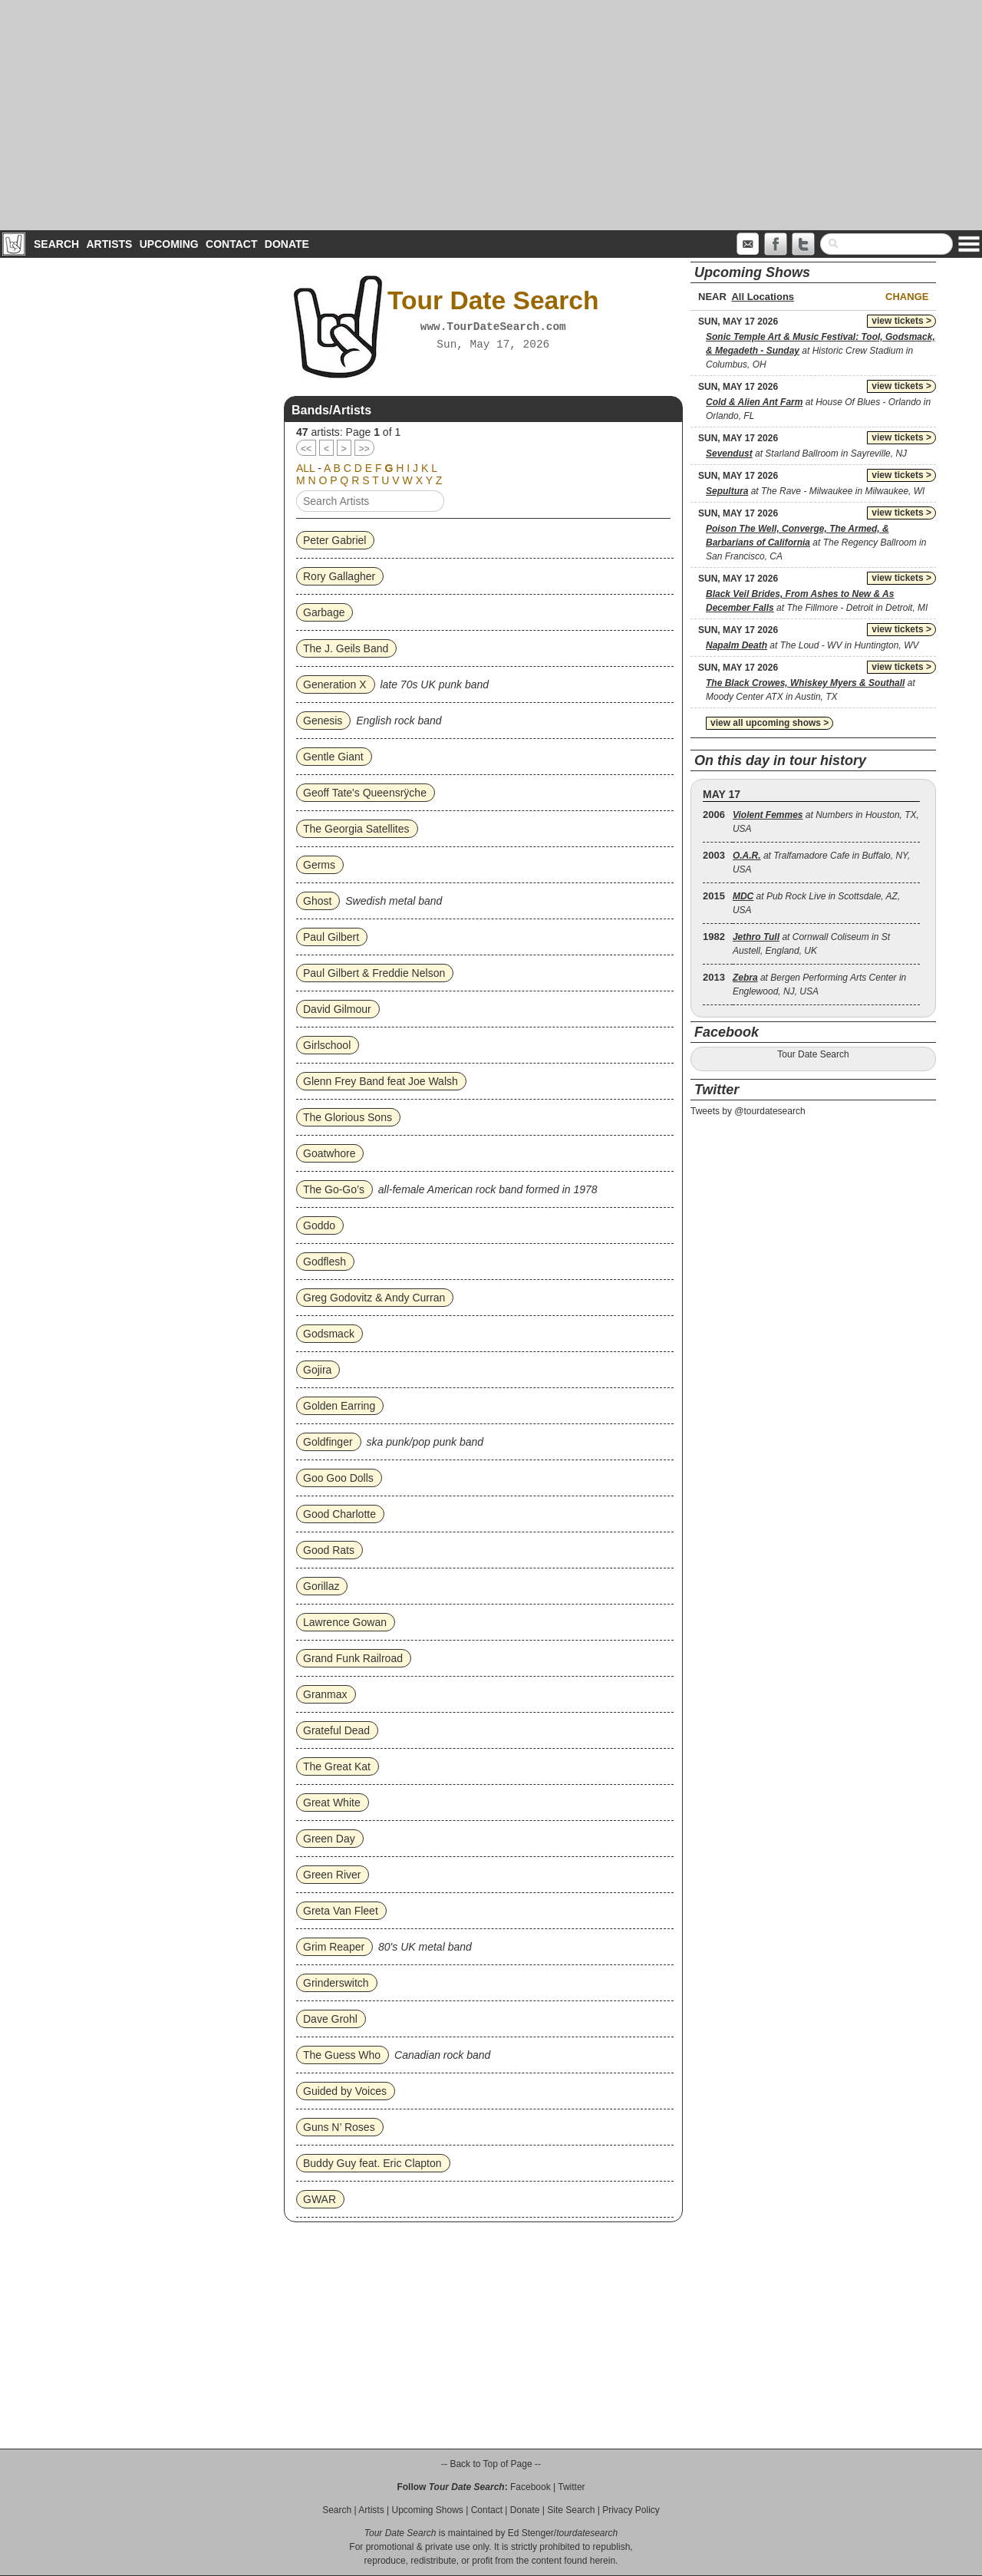  What do you see at coordinates (339, 1406) in the screenshot?
I see `Golden Earring` at bounding box center [339, 1406].